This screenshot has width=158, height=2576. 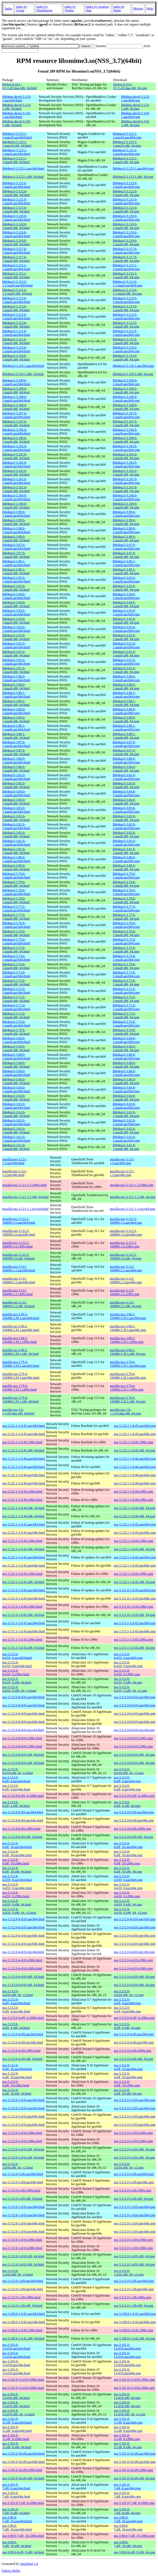 What do you see at coordinates (134, 1697) in the screenshot?
I see `nss-3.112.0-8.el10.aarch64.rpm` at bounding box center [134, 1697].